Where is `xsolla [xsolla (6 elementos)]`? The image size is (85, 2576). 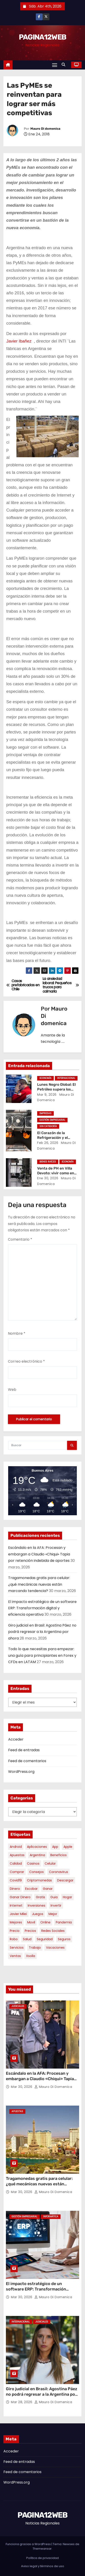 xsolla [xsolla (6 elementos)] is located at coordinates (30, 1956).